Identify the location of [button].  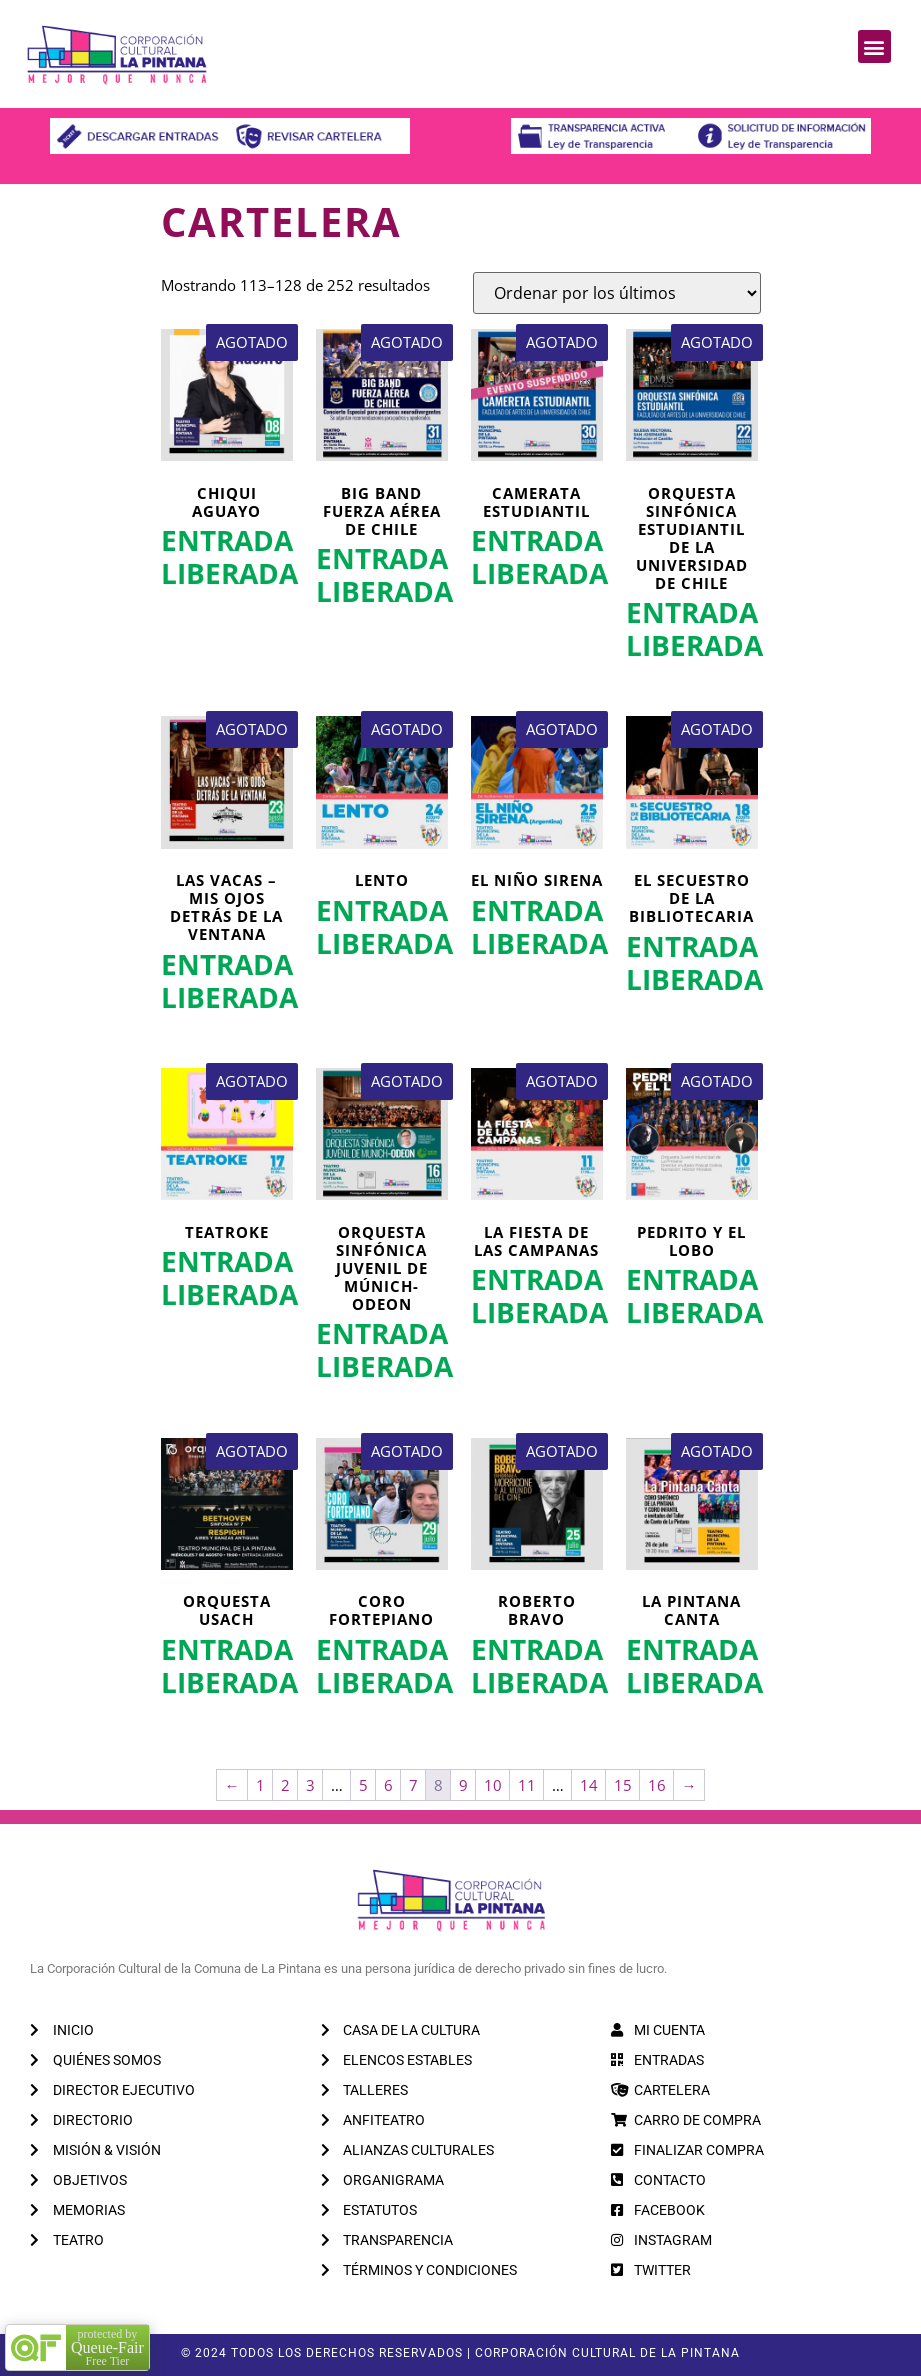
(874, 46).